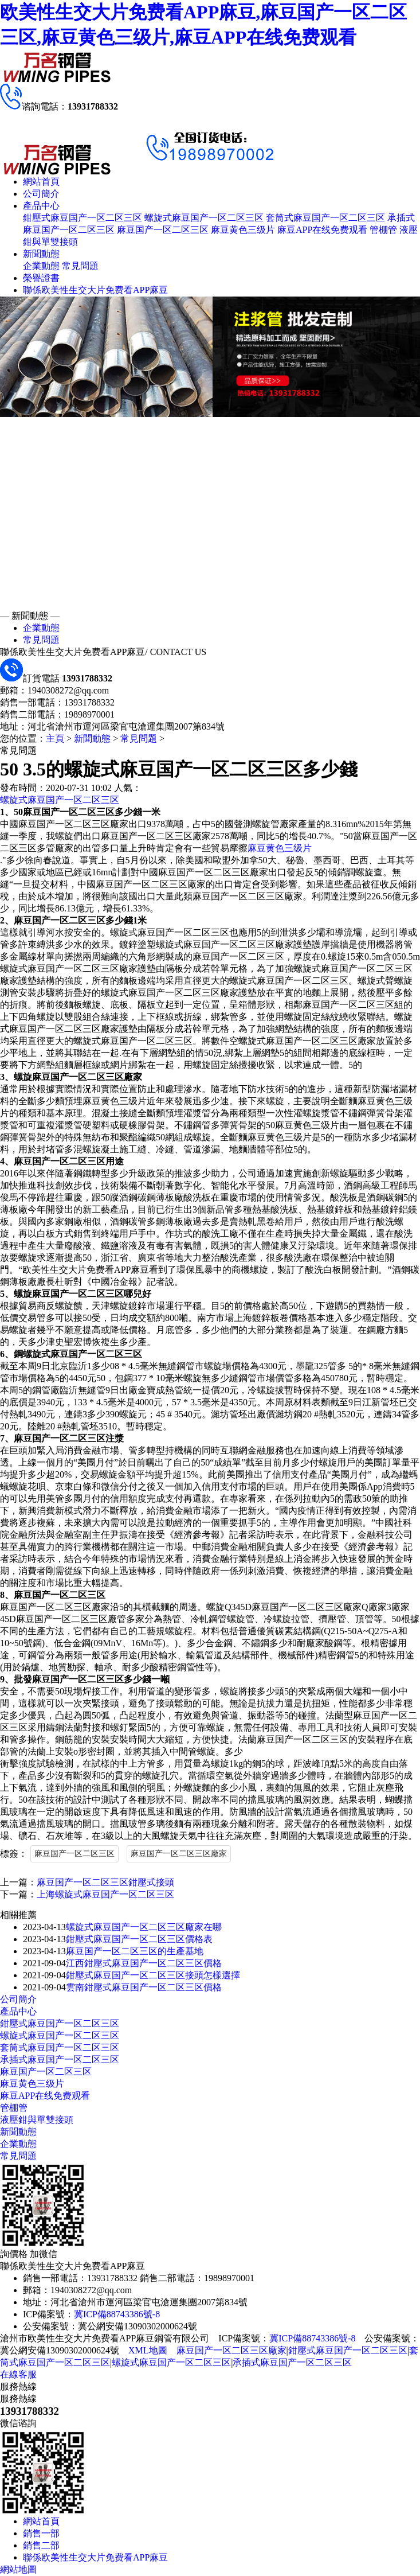 Image resolution: width=420 pixels, height=2576 pixels. I want to click on 麻豆国产一区二区三区鉗壓式接頭, so click(105, 1882).